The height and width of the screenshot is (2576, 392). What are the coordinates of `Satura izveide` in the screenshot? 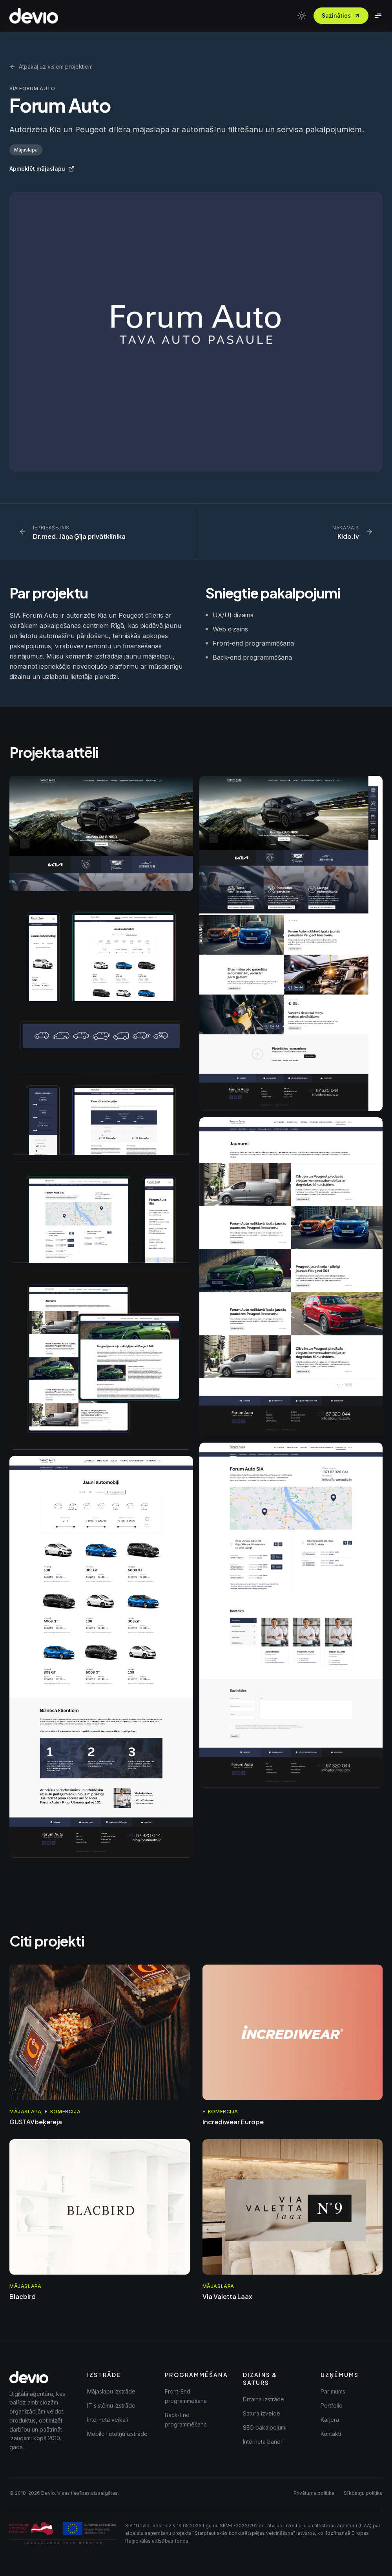 It's located at (261, 2413).